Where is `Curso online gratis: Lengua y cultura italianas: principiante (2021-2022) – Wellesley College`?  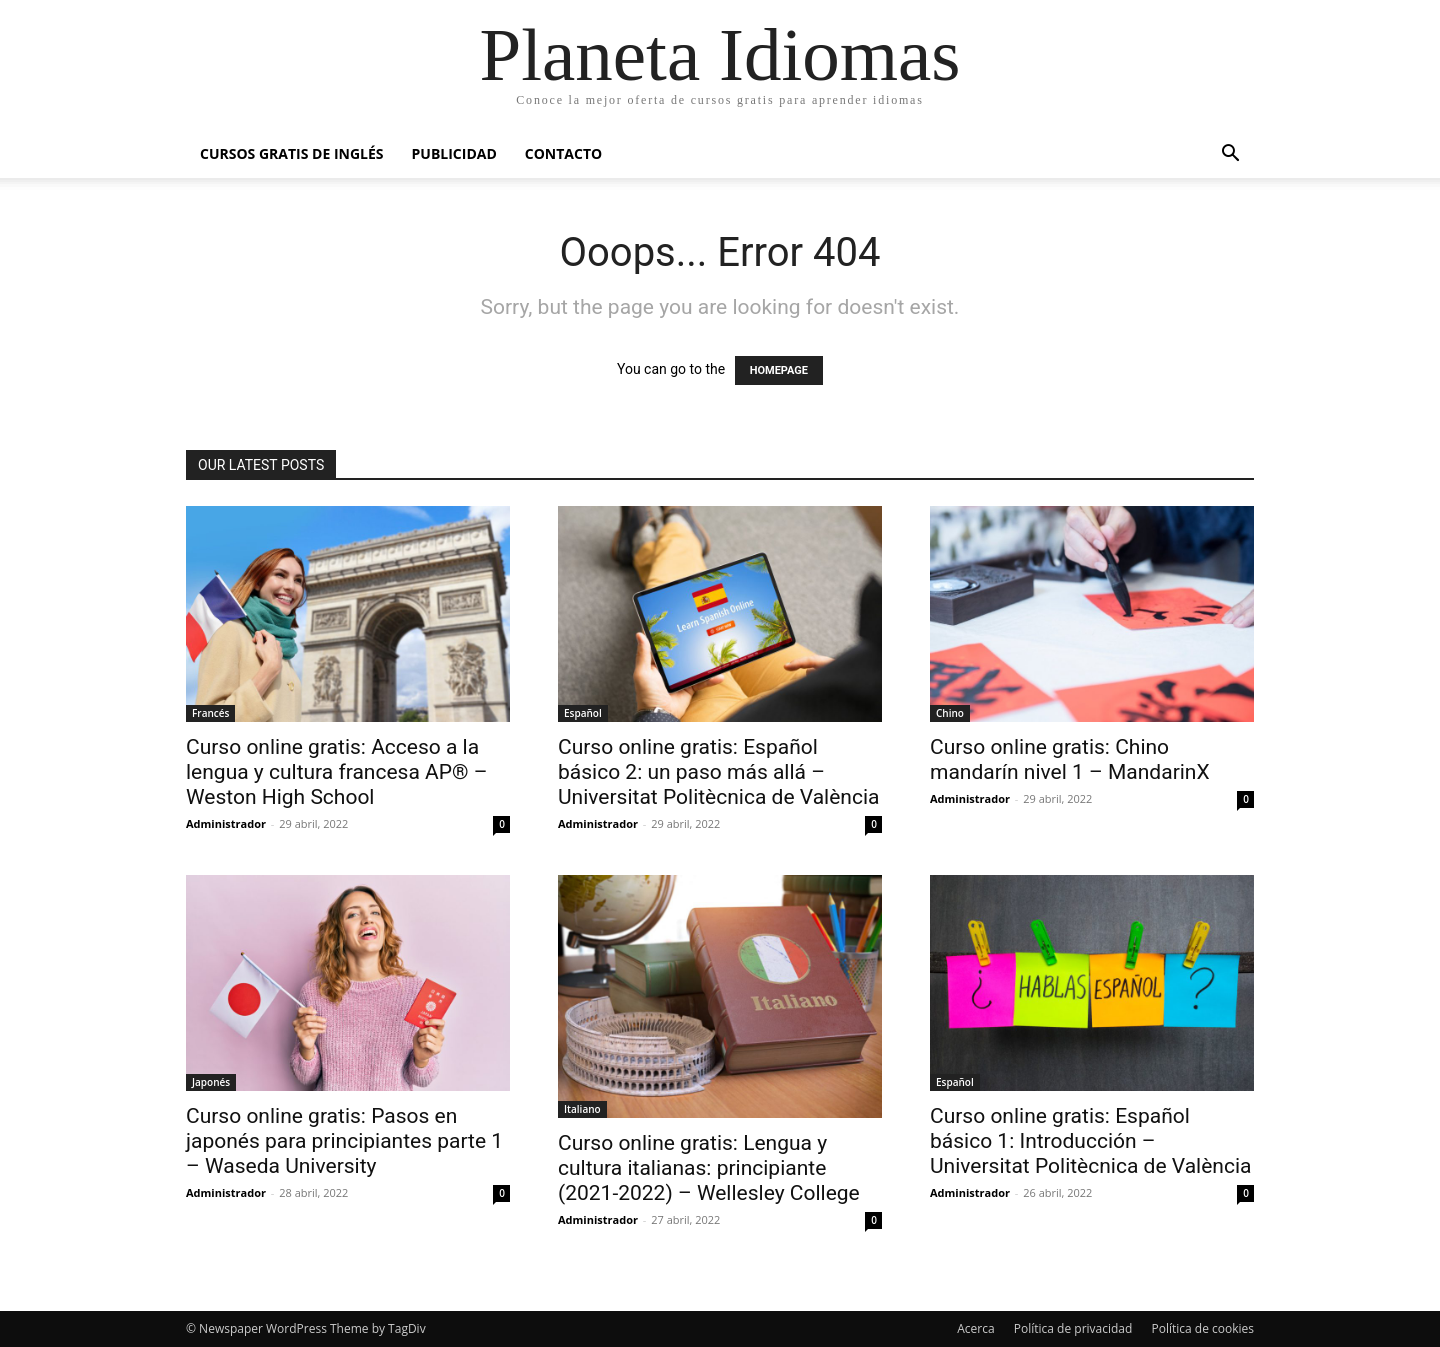 Curso online gratis: Lengua y cultura italianas: principiante (2021-2022) – Wellesley College is located at coordinates (709, 1168).